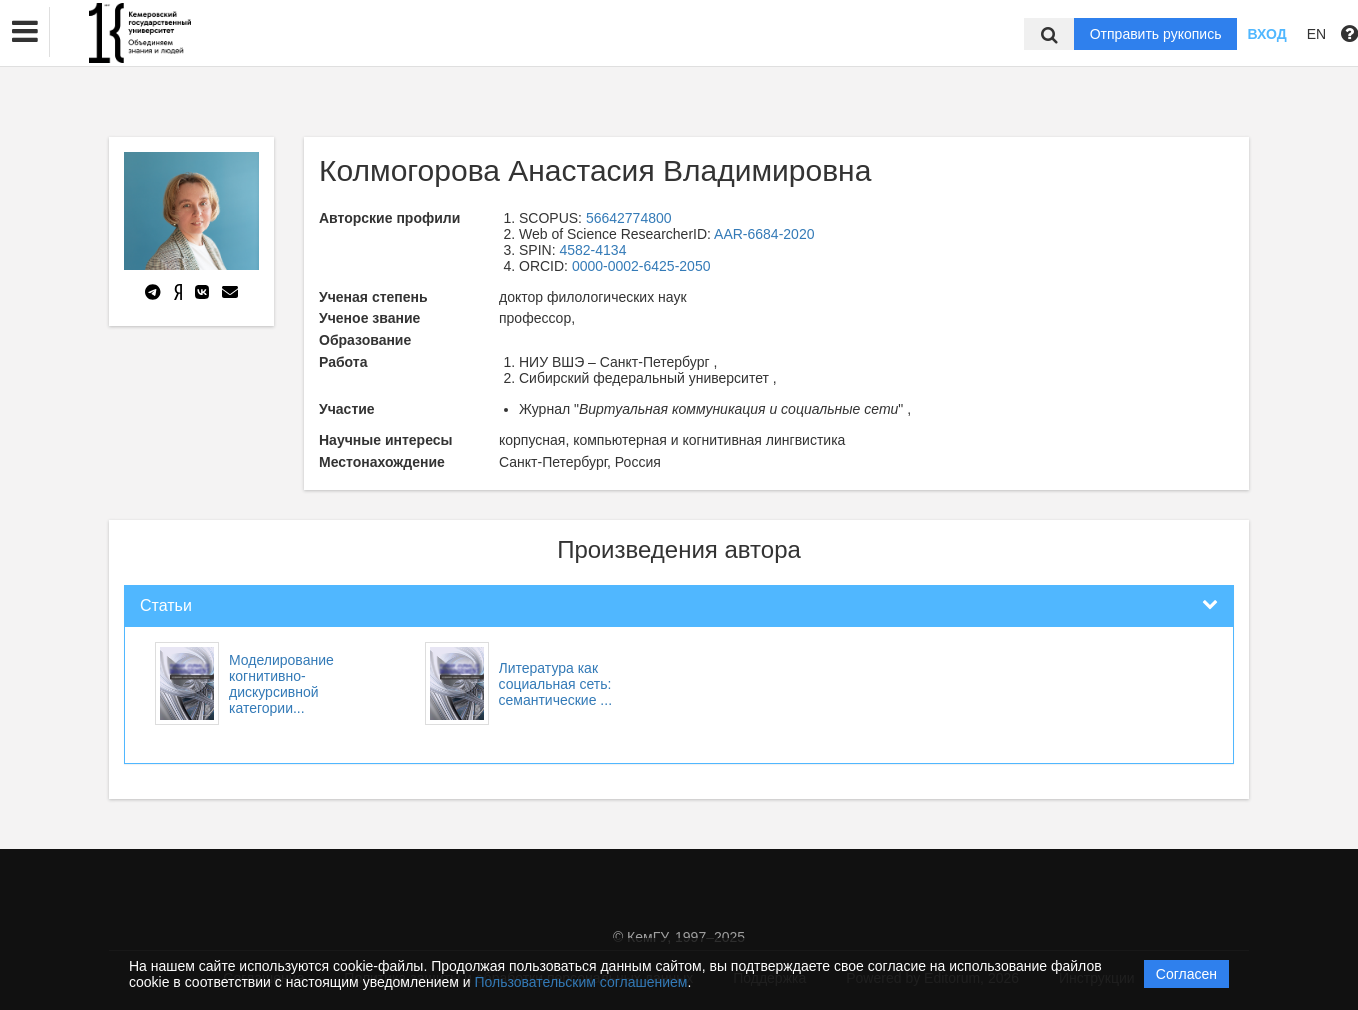  I want to click on Отправить рукопись, so click(1156, 34).